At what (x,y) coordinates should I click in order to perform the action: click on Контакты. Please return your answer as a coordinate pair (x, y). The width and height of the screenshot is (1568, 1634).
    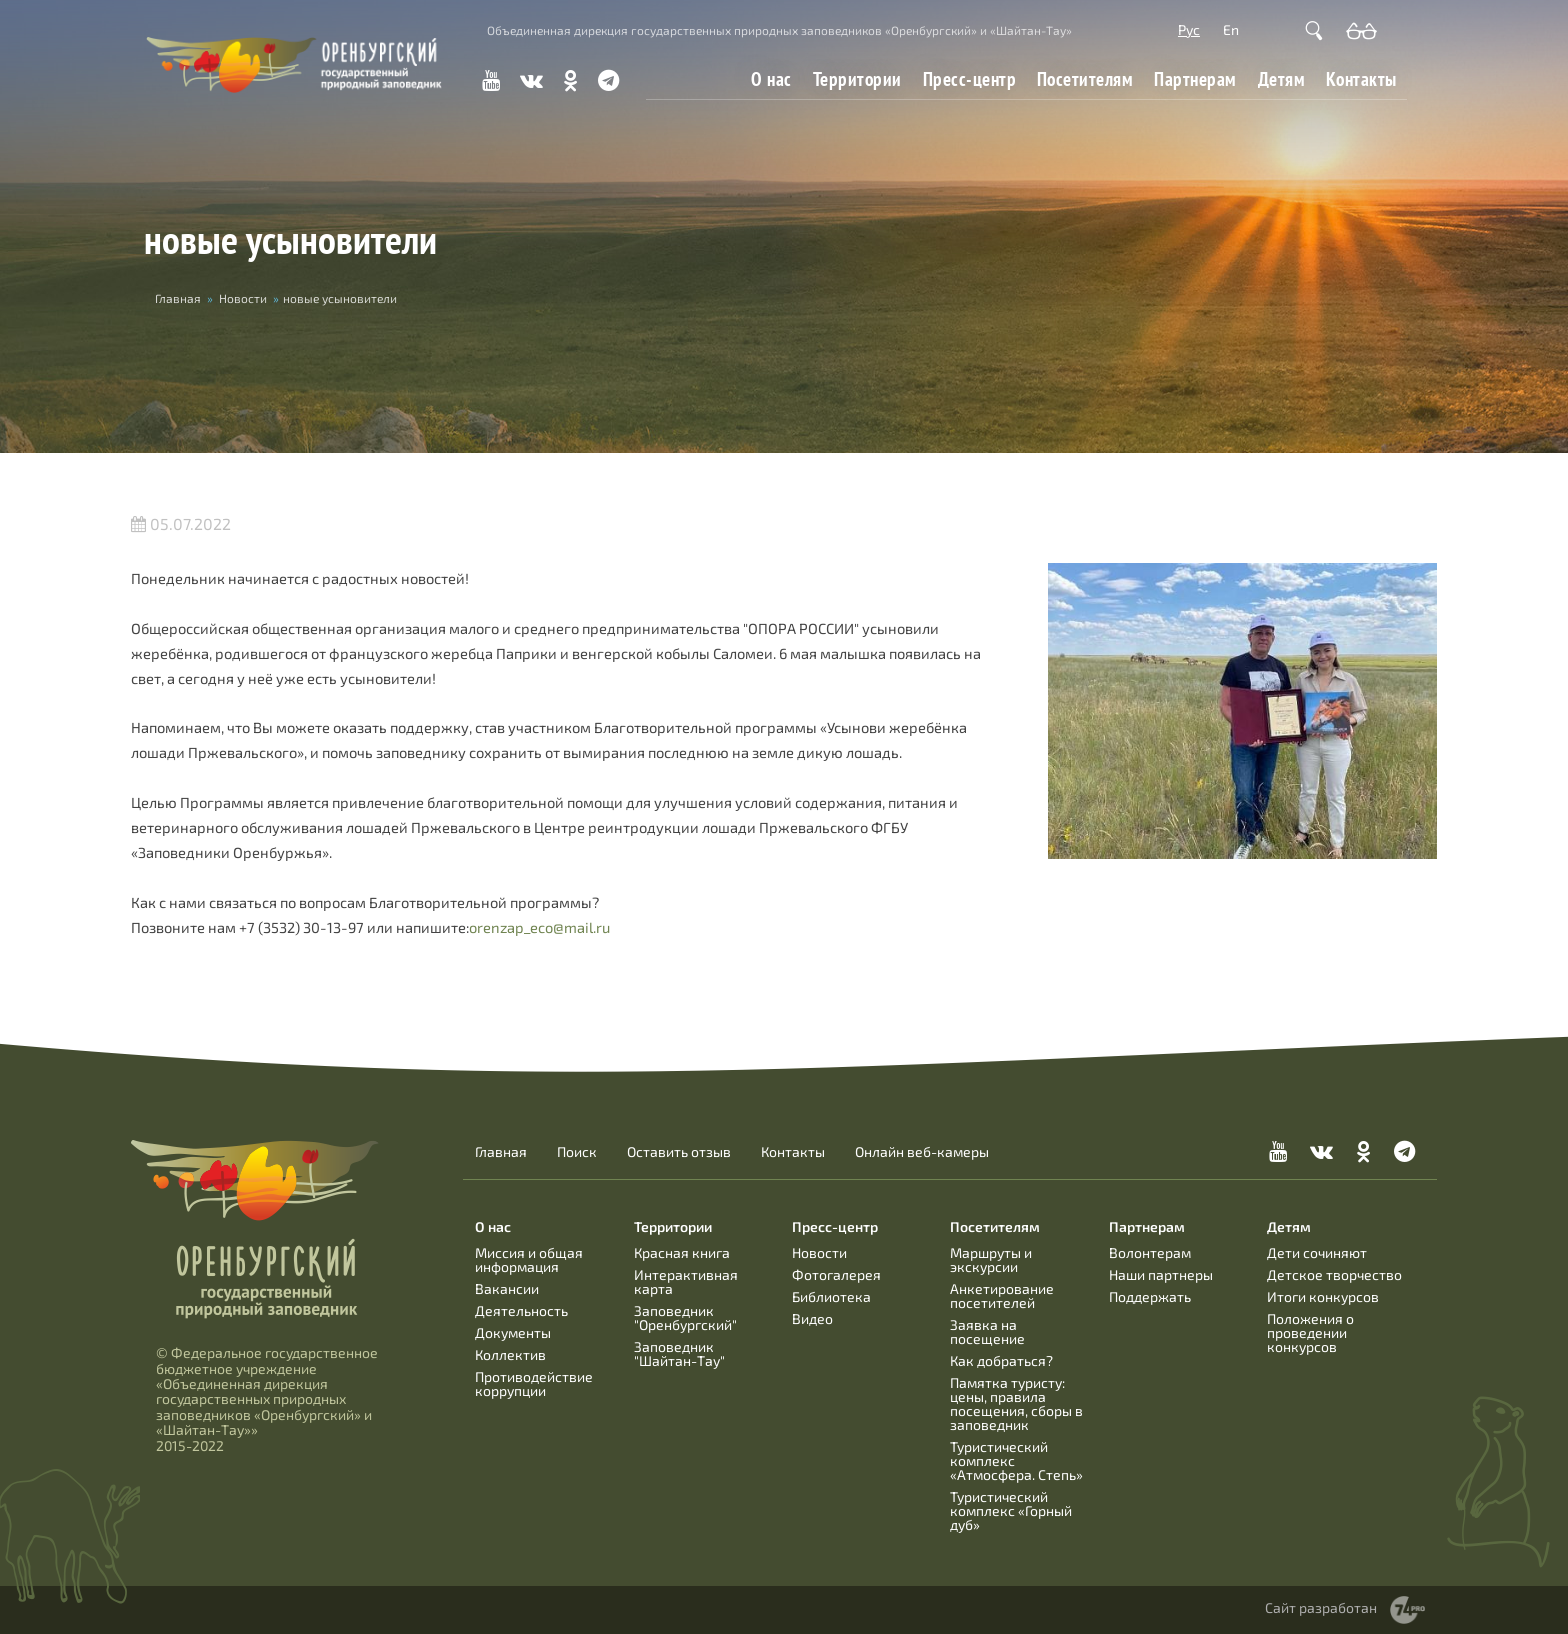
    Looking at the image, I should click on (1361, 79).